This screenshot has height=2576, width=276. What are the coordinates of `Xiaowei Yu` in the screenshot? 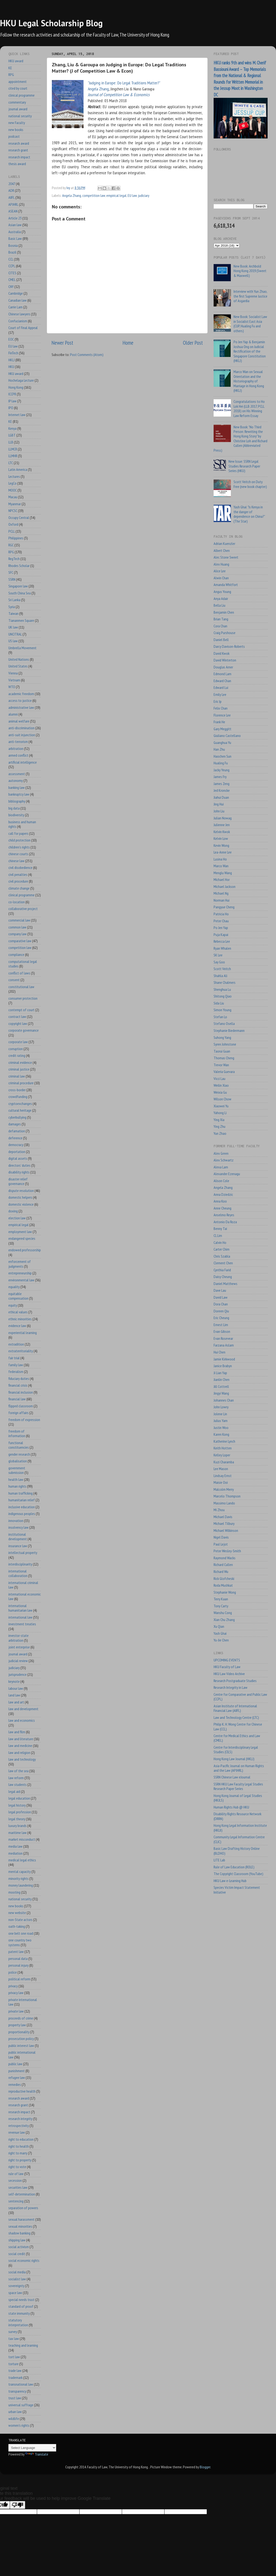 It's located at (221, 1106).